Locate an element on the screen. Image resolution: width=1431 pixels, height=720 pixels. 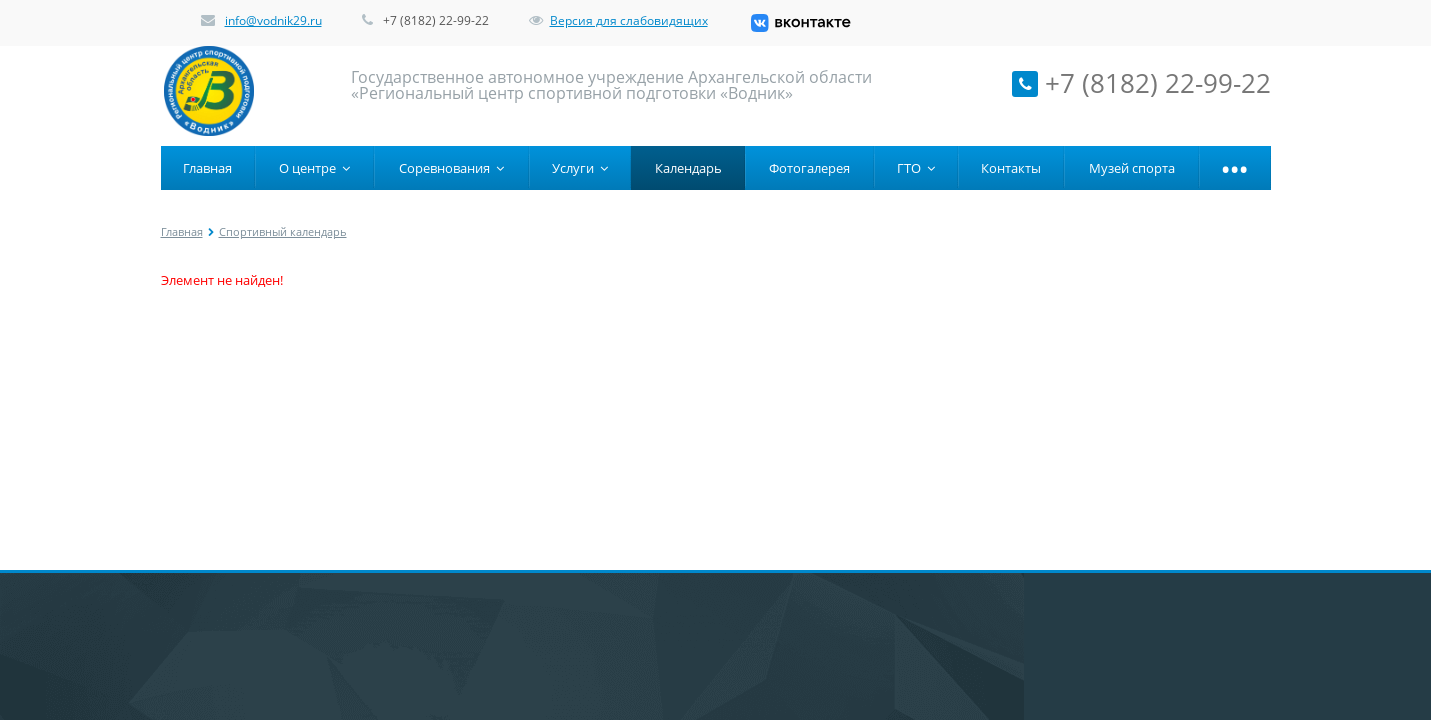
Календарь is located at coordinates (688, 168).